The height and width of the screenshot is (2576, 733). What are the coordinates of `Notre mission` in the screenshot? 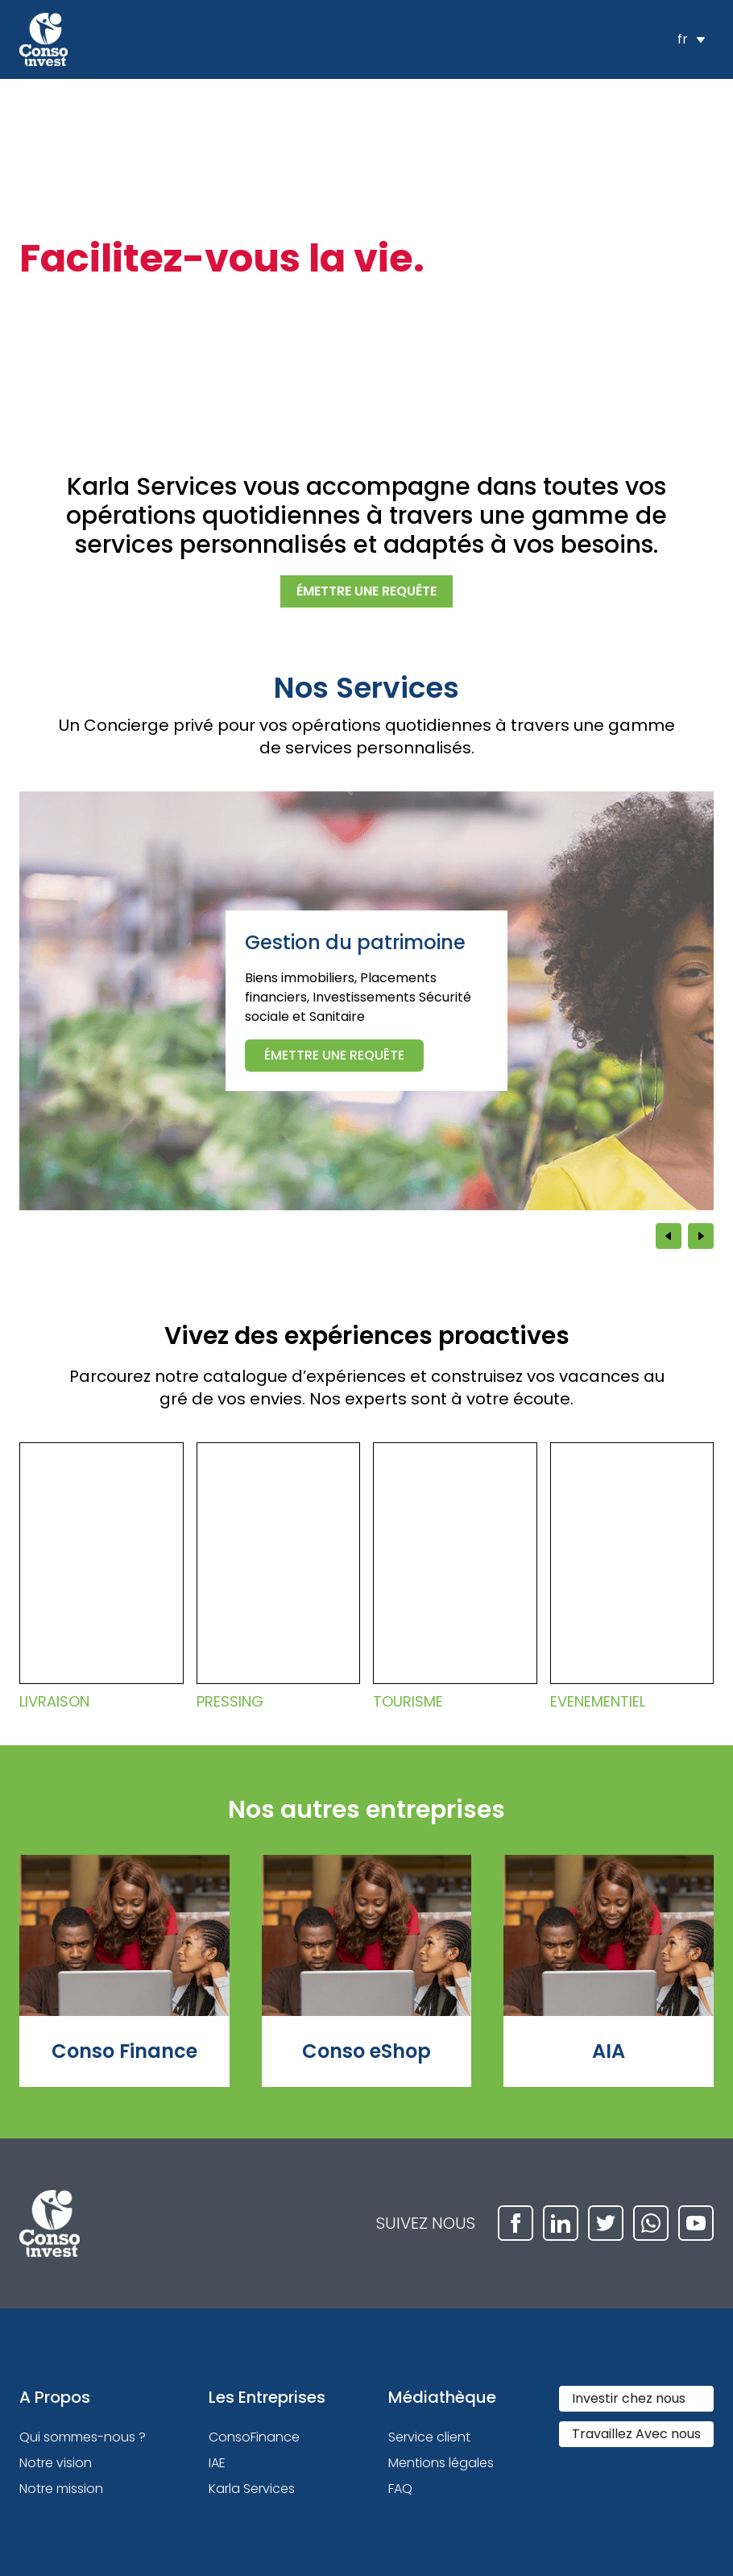 It's located at (61, 2488).